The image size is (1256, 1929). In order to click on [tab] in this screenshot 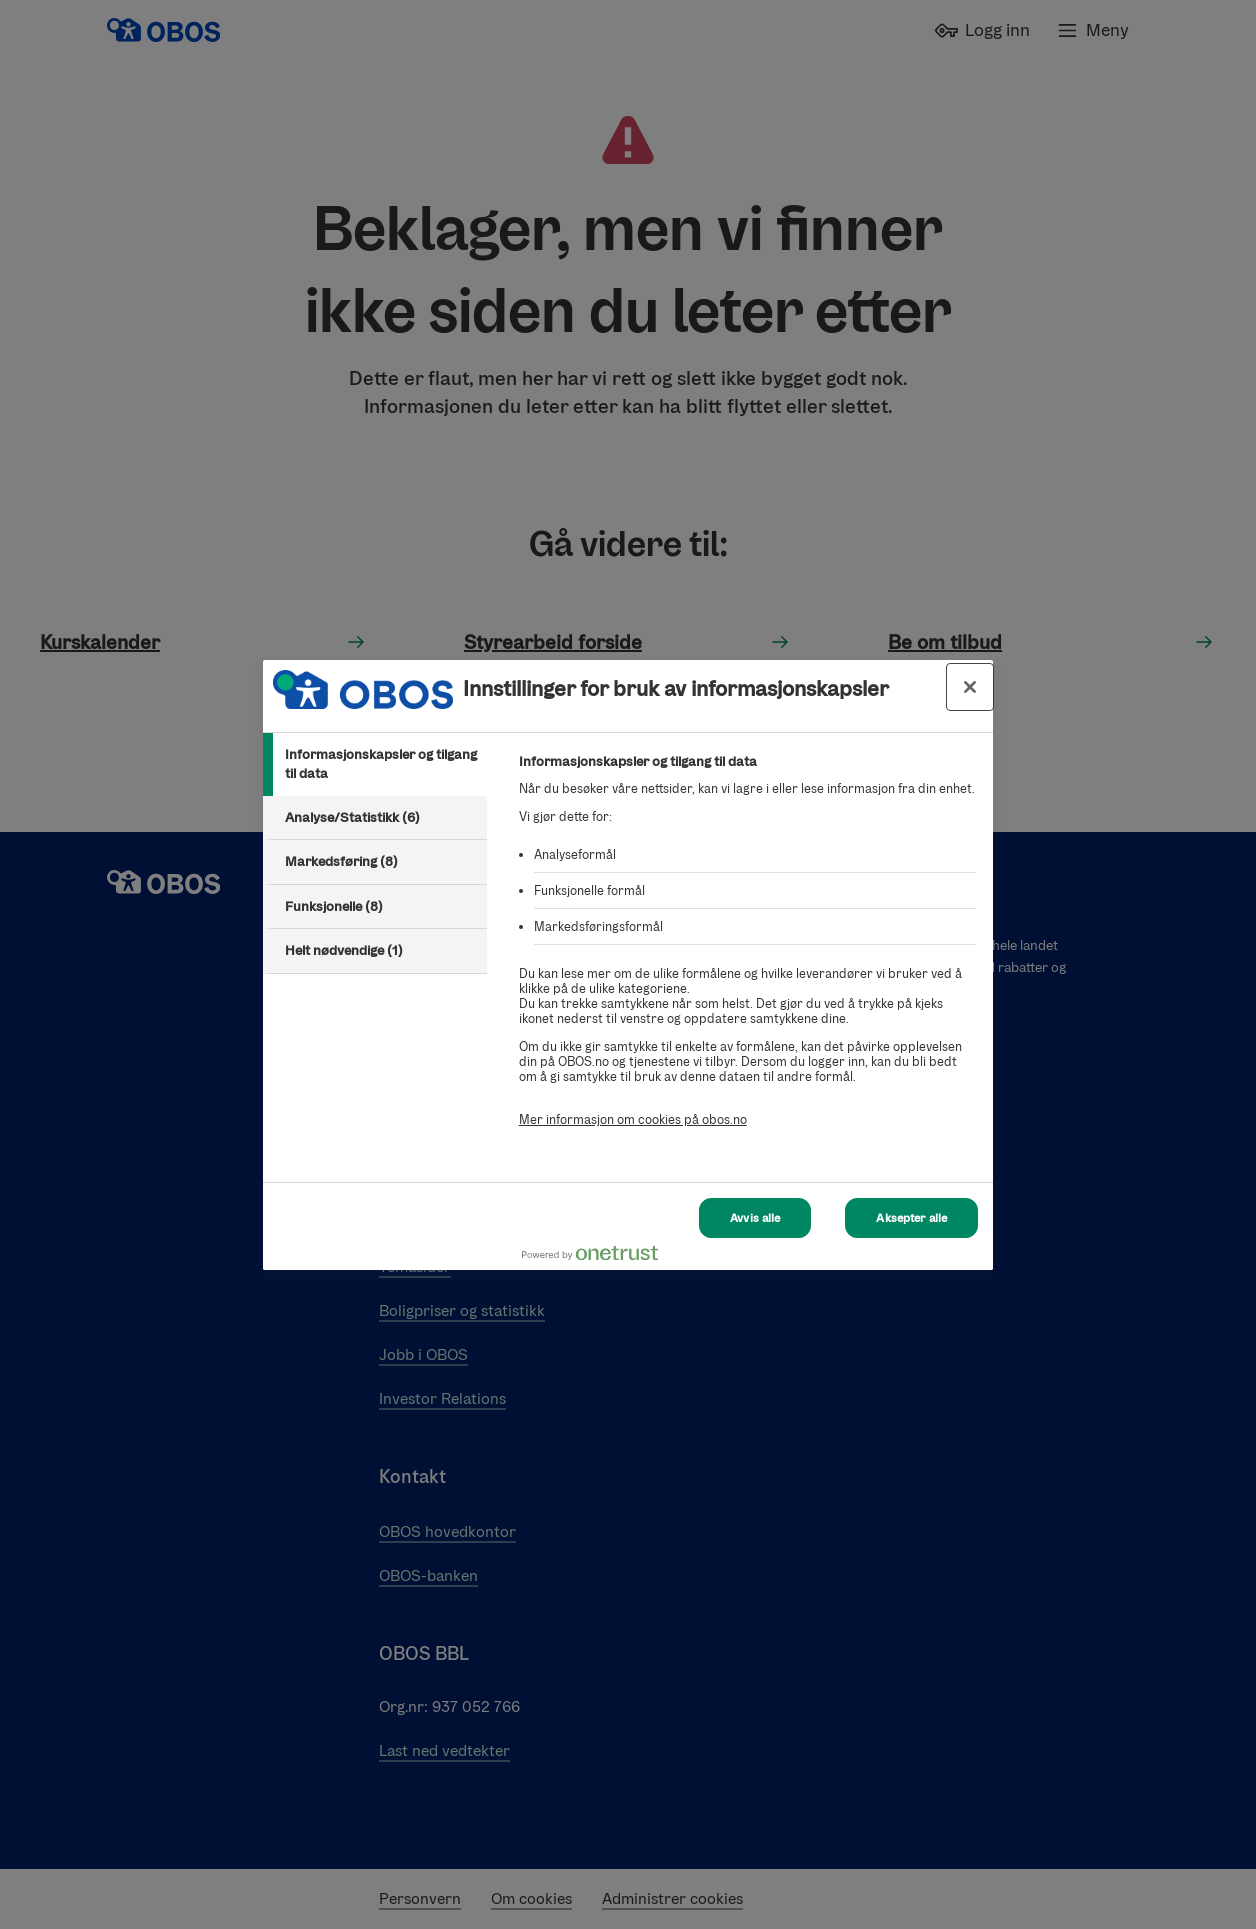, I will do `click(375, 764)`.